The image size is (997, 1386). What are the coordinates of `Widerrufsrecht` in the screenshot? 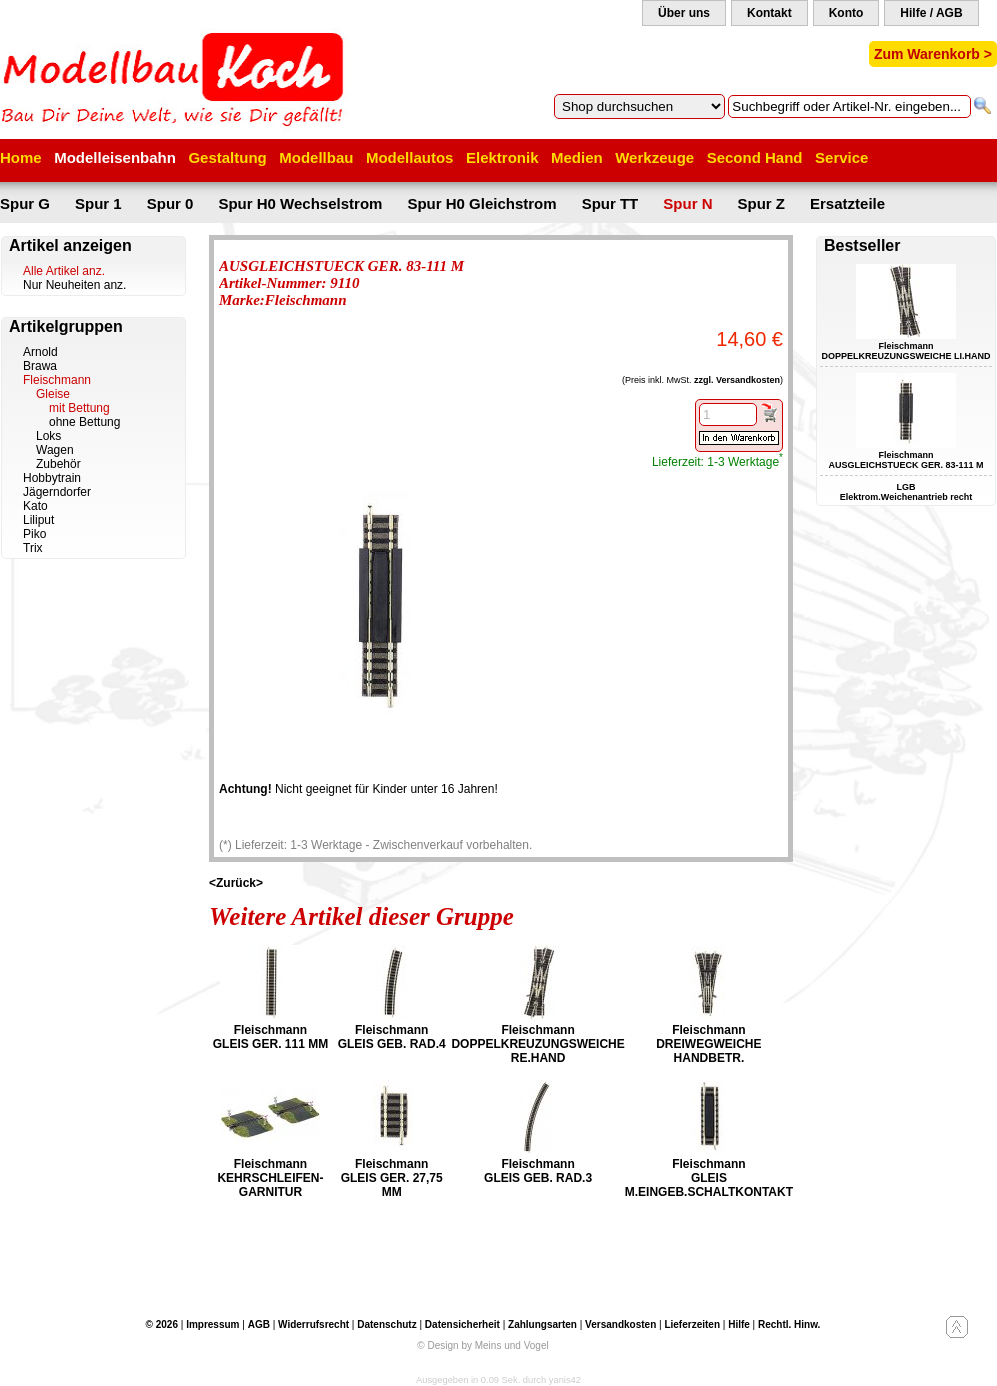 It's located at (313, 1324).